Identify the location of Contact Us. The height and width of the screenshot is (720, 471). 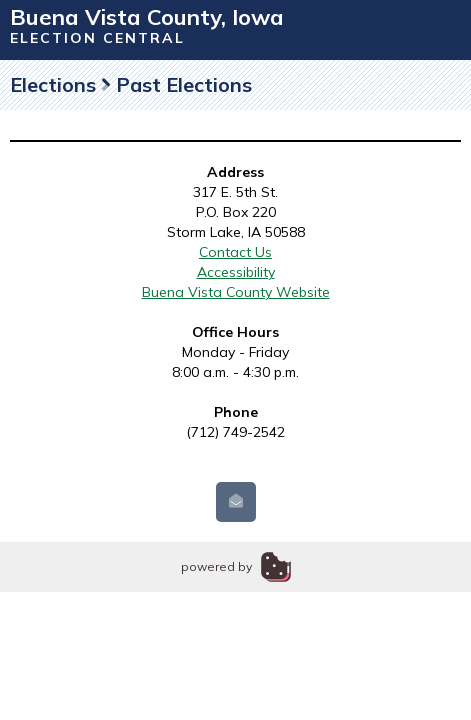
(235, 252).